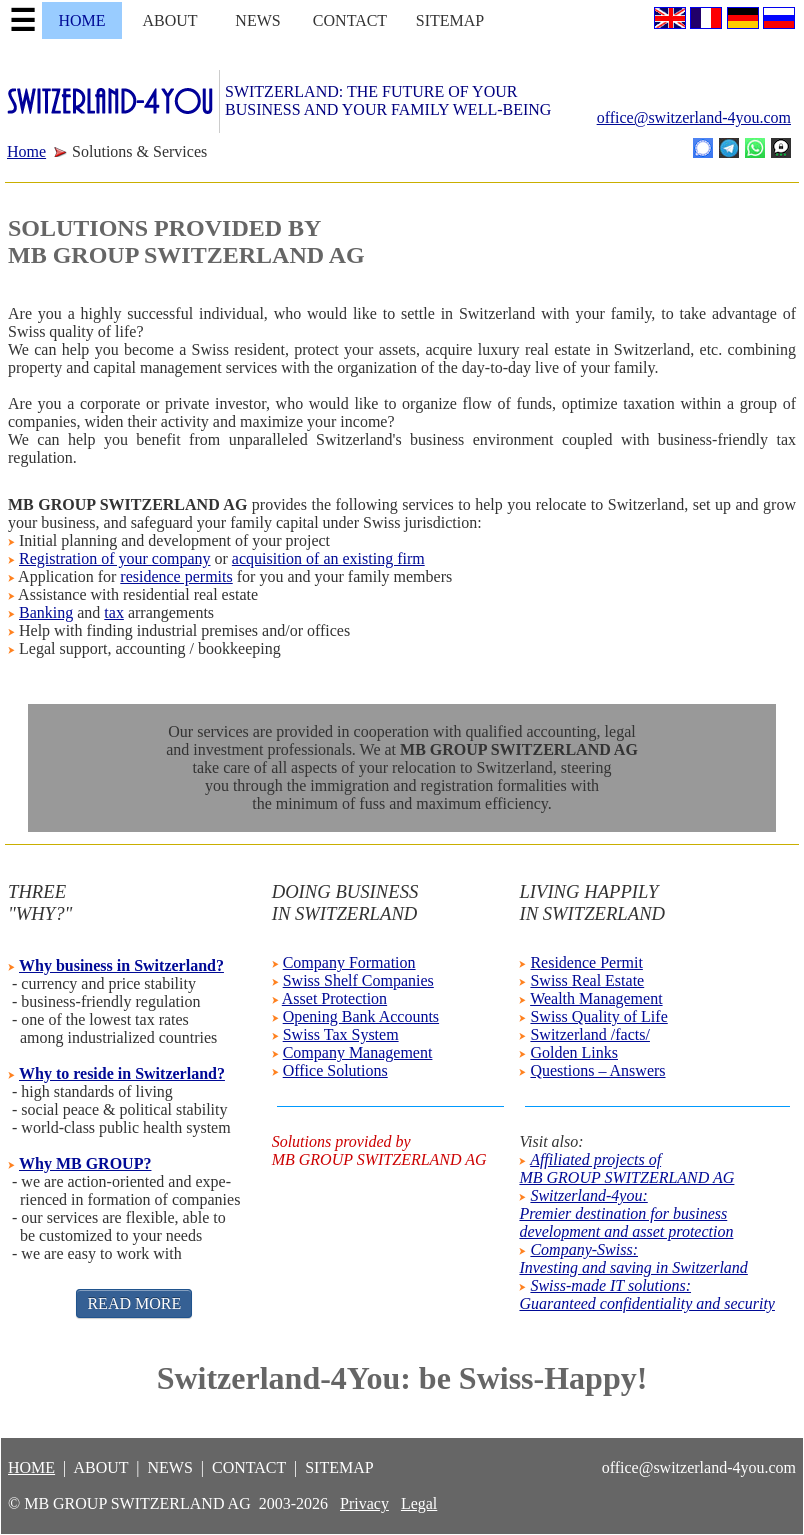 The height and width of the screenshot is (1535, 804). What do you see at coordinates (419, 1503) in the screenshot?
I see `Legal` at bounding box center [419, 1503].